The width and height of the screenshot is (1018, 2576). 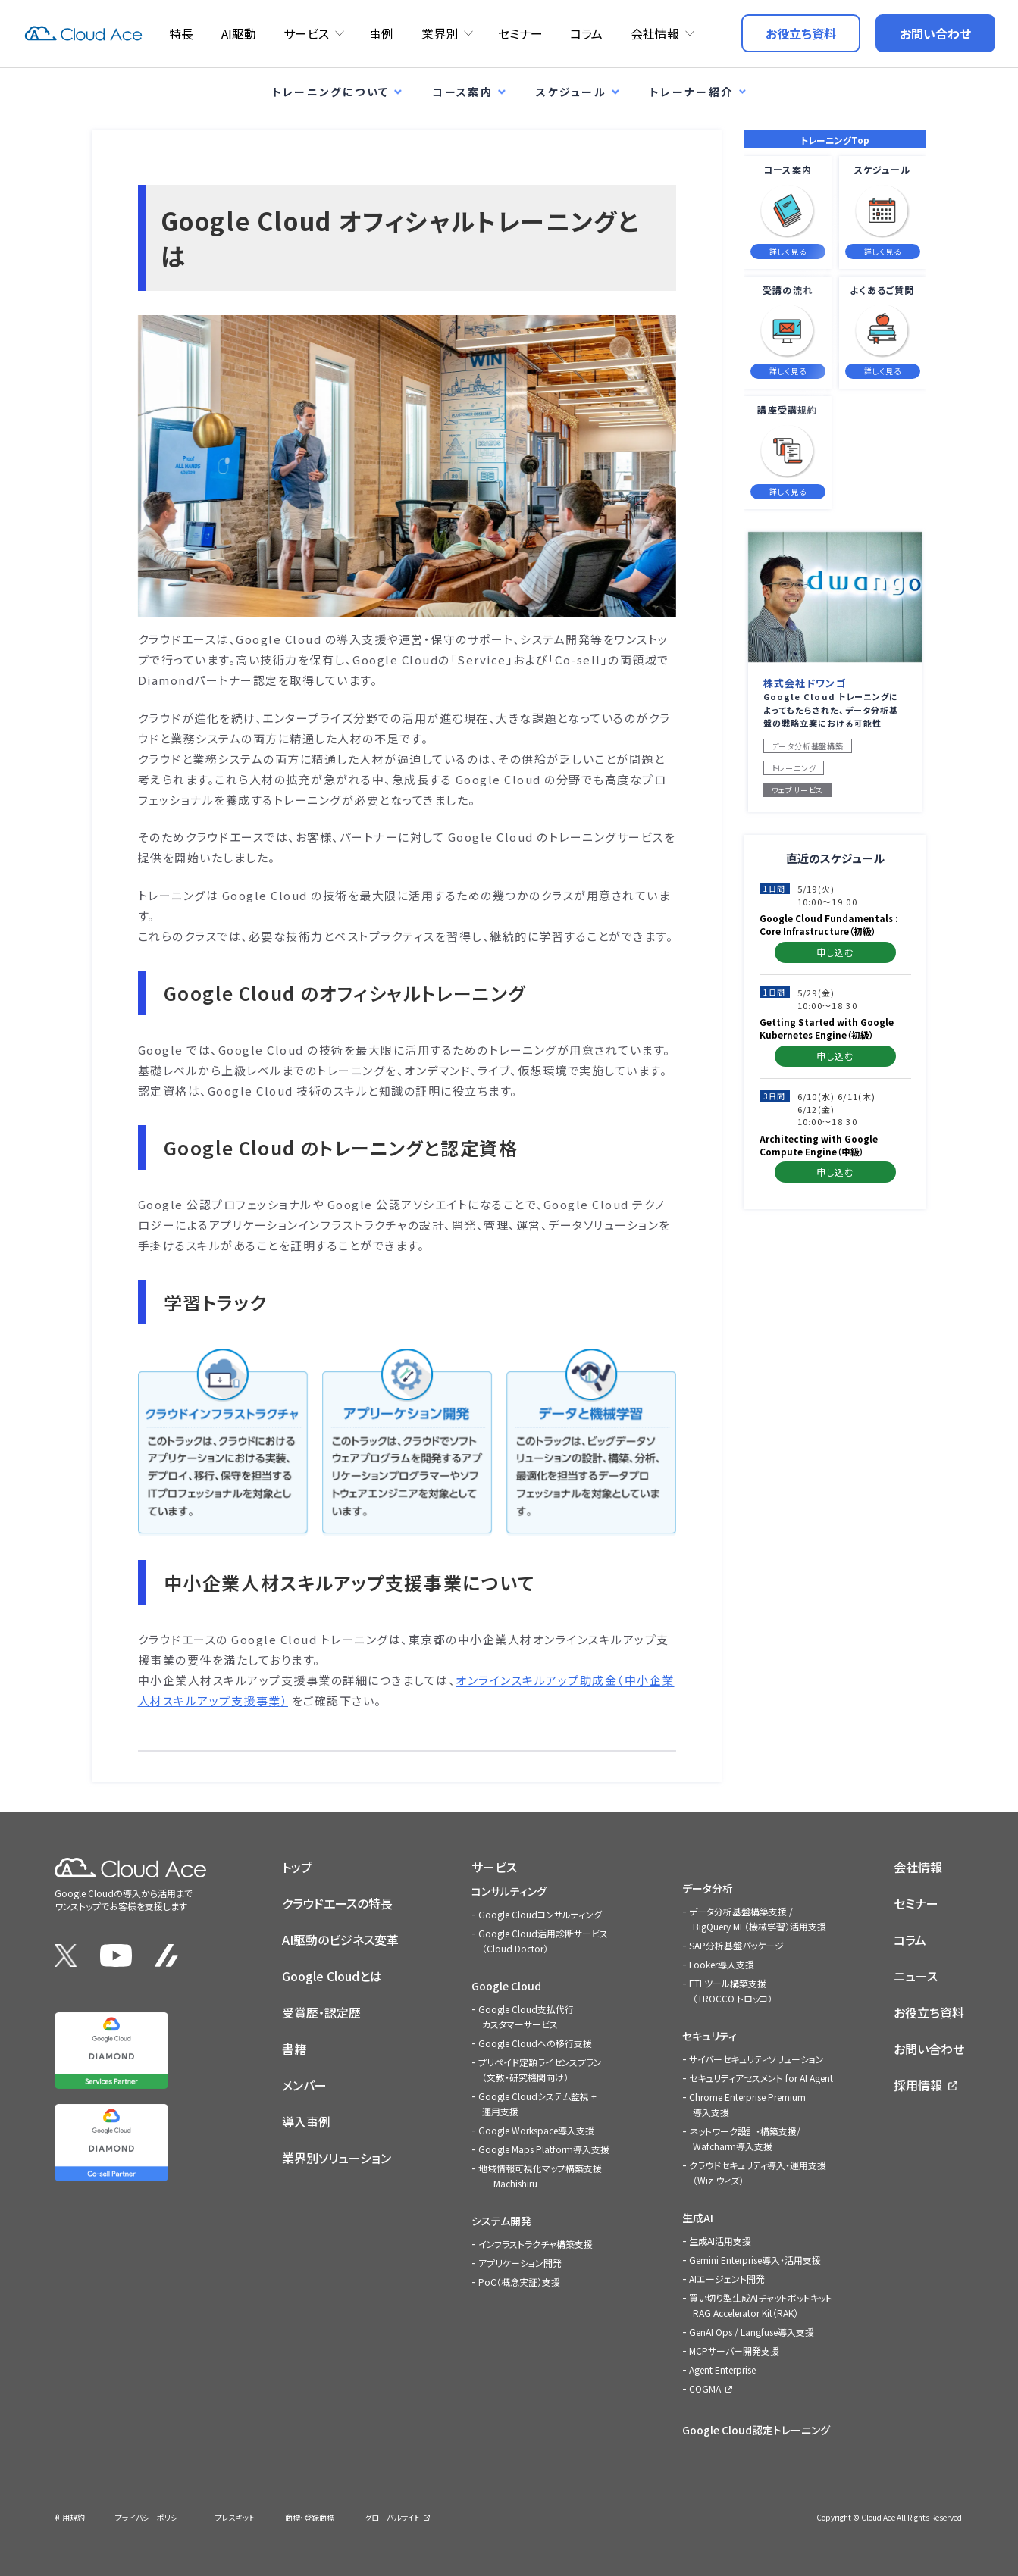 I want to click on トレーニングTop, so click(x=834, y=139).